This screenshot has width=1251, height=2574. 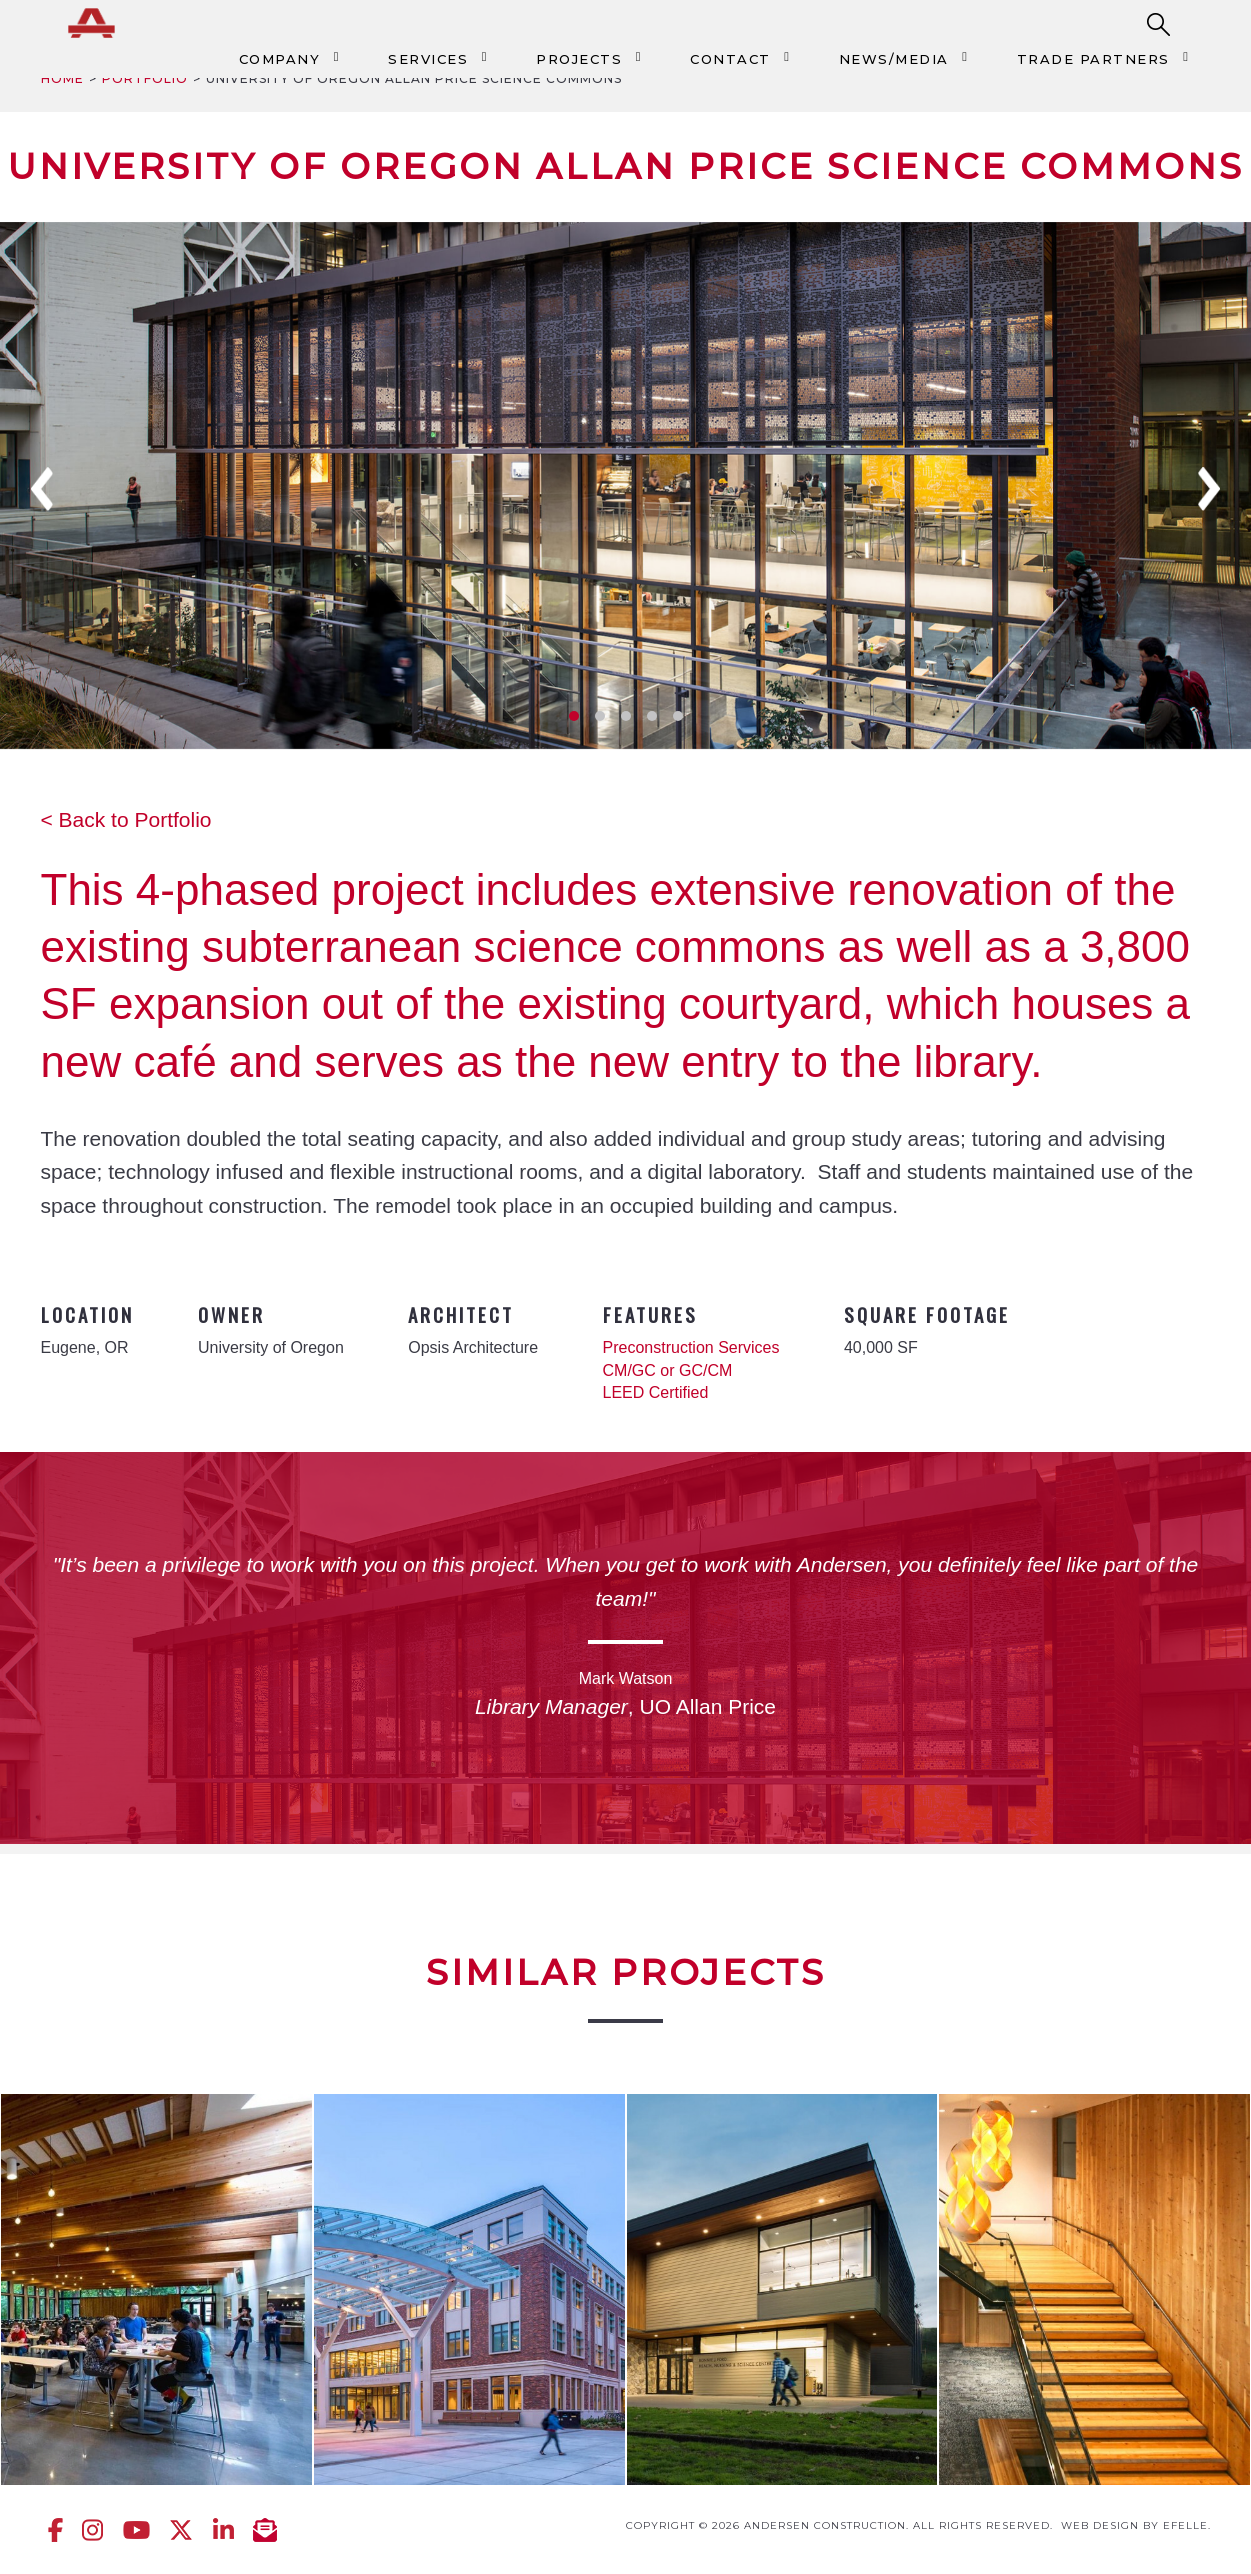 What do you see at coordinates (145, 78) in the screenshot?
I see `Portfolio` at bounding box center [145, 78].